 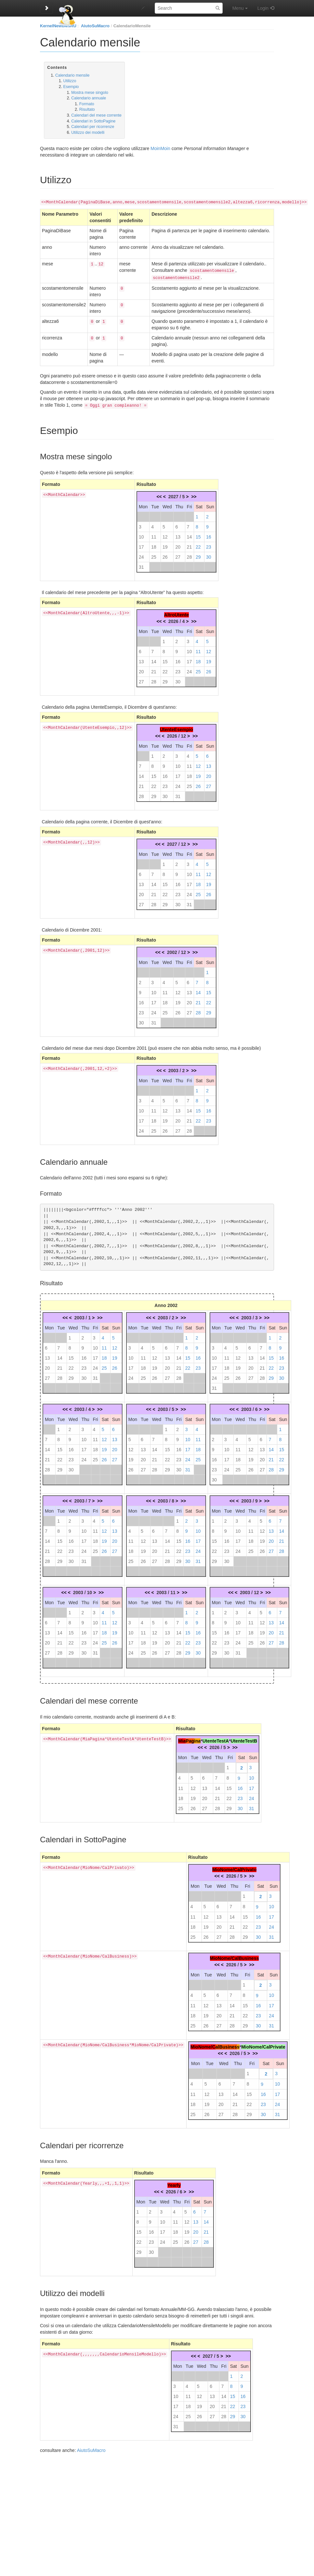 I want to click on 24, so click(x=141, y=554).